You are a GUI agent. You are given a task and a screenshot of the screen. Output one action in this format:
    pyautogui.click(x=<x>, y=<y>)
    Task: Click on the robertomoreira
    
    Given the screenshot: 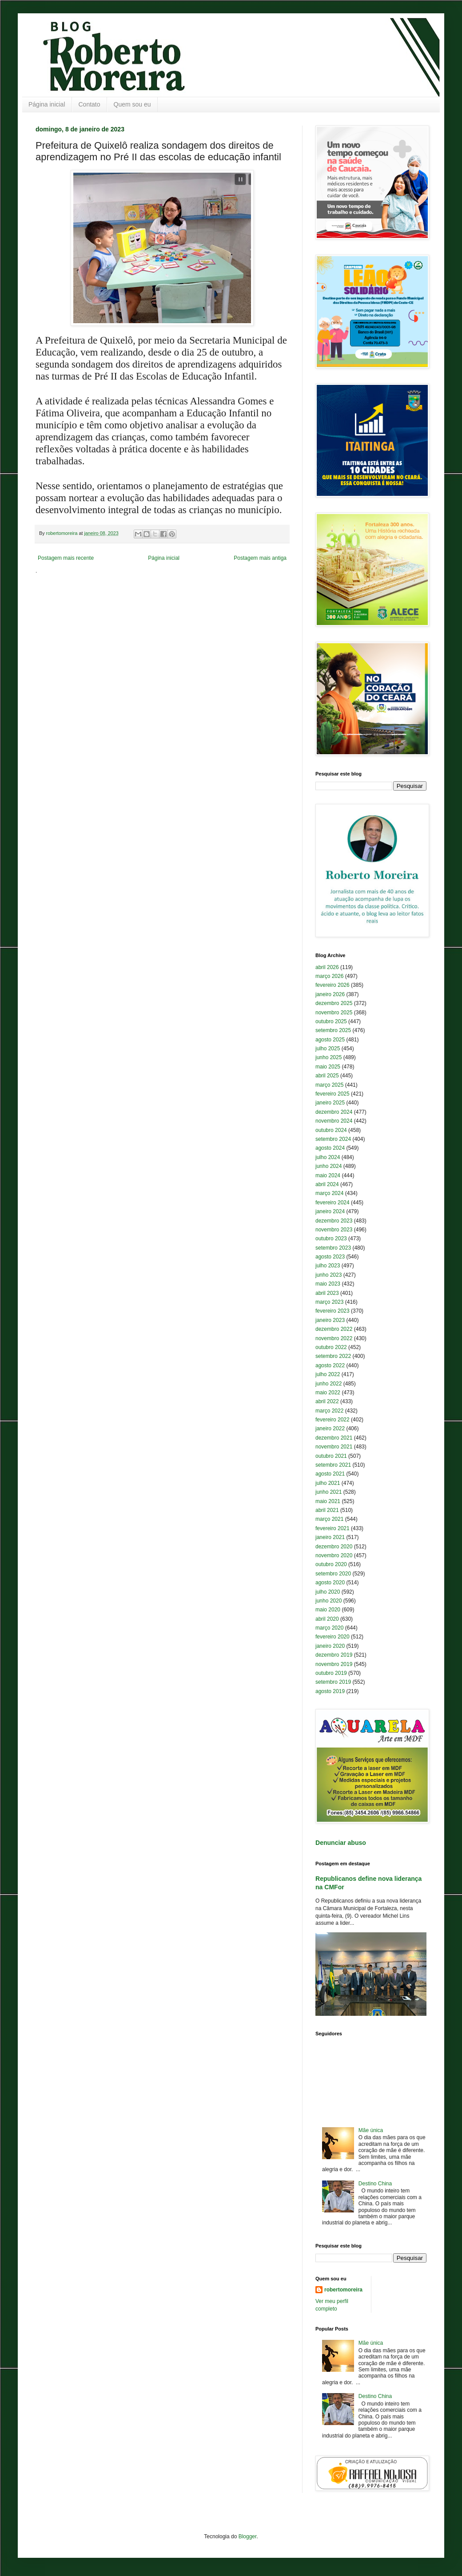 What is the action you would take?
    pyautogui.click(x=343, y=2290)
    